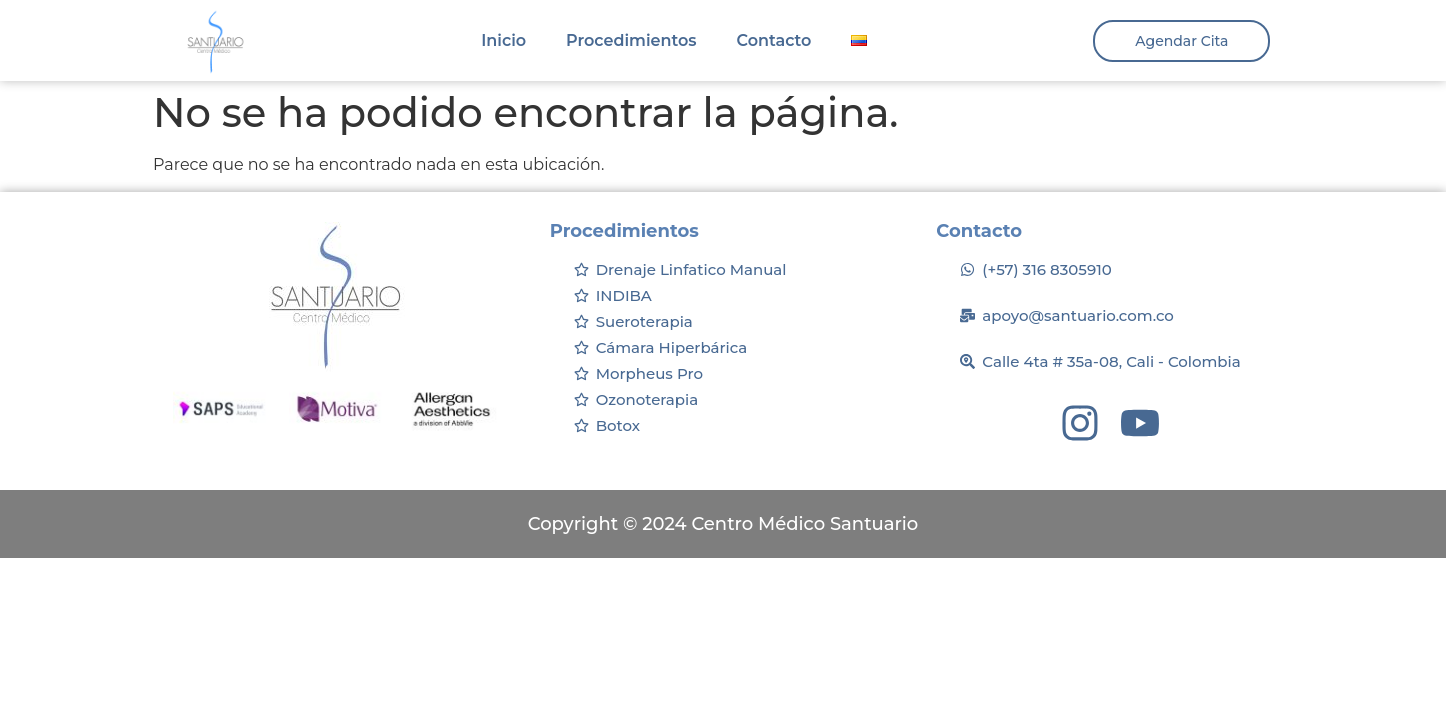 The width and height of the screenshot is (1446, 720). I want to click on Inicio, so click(503, 40).